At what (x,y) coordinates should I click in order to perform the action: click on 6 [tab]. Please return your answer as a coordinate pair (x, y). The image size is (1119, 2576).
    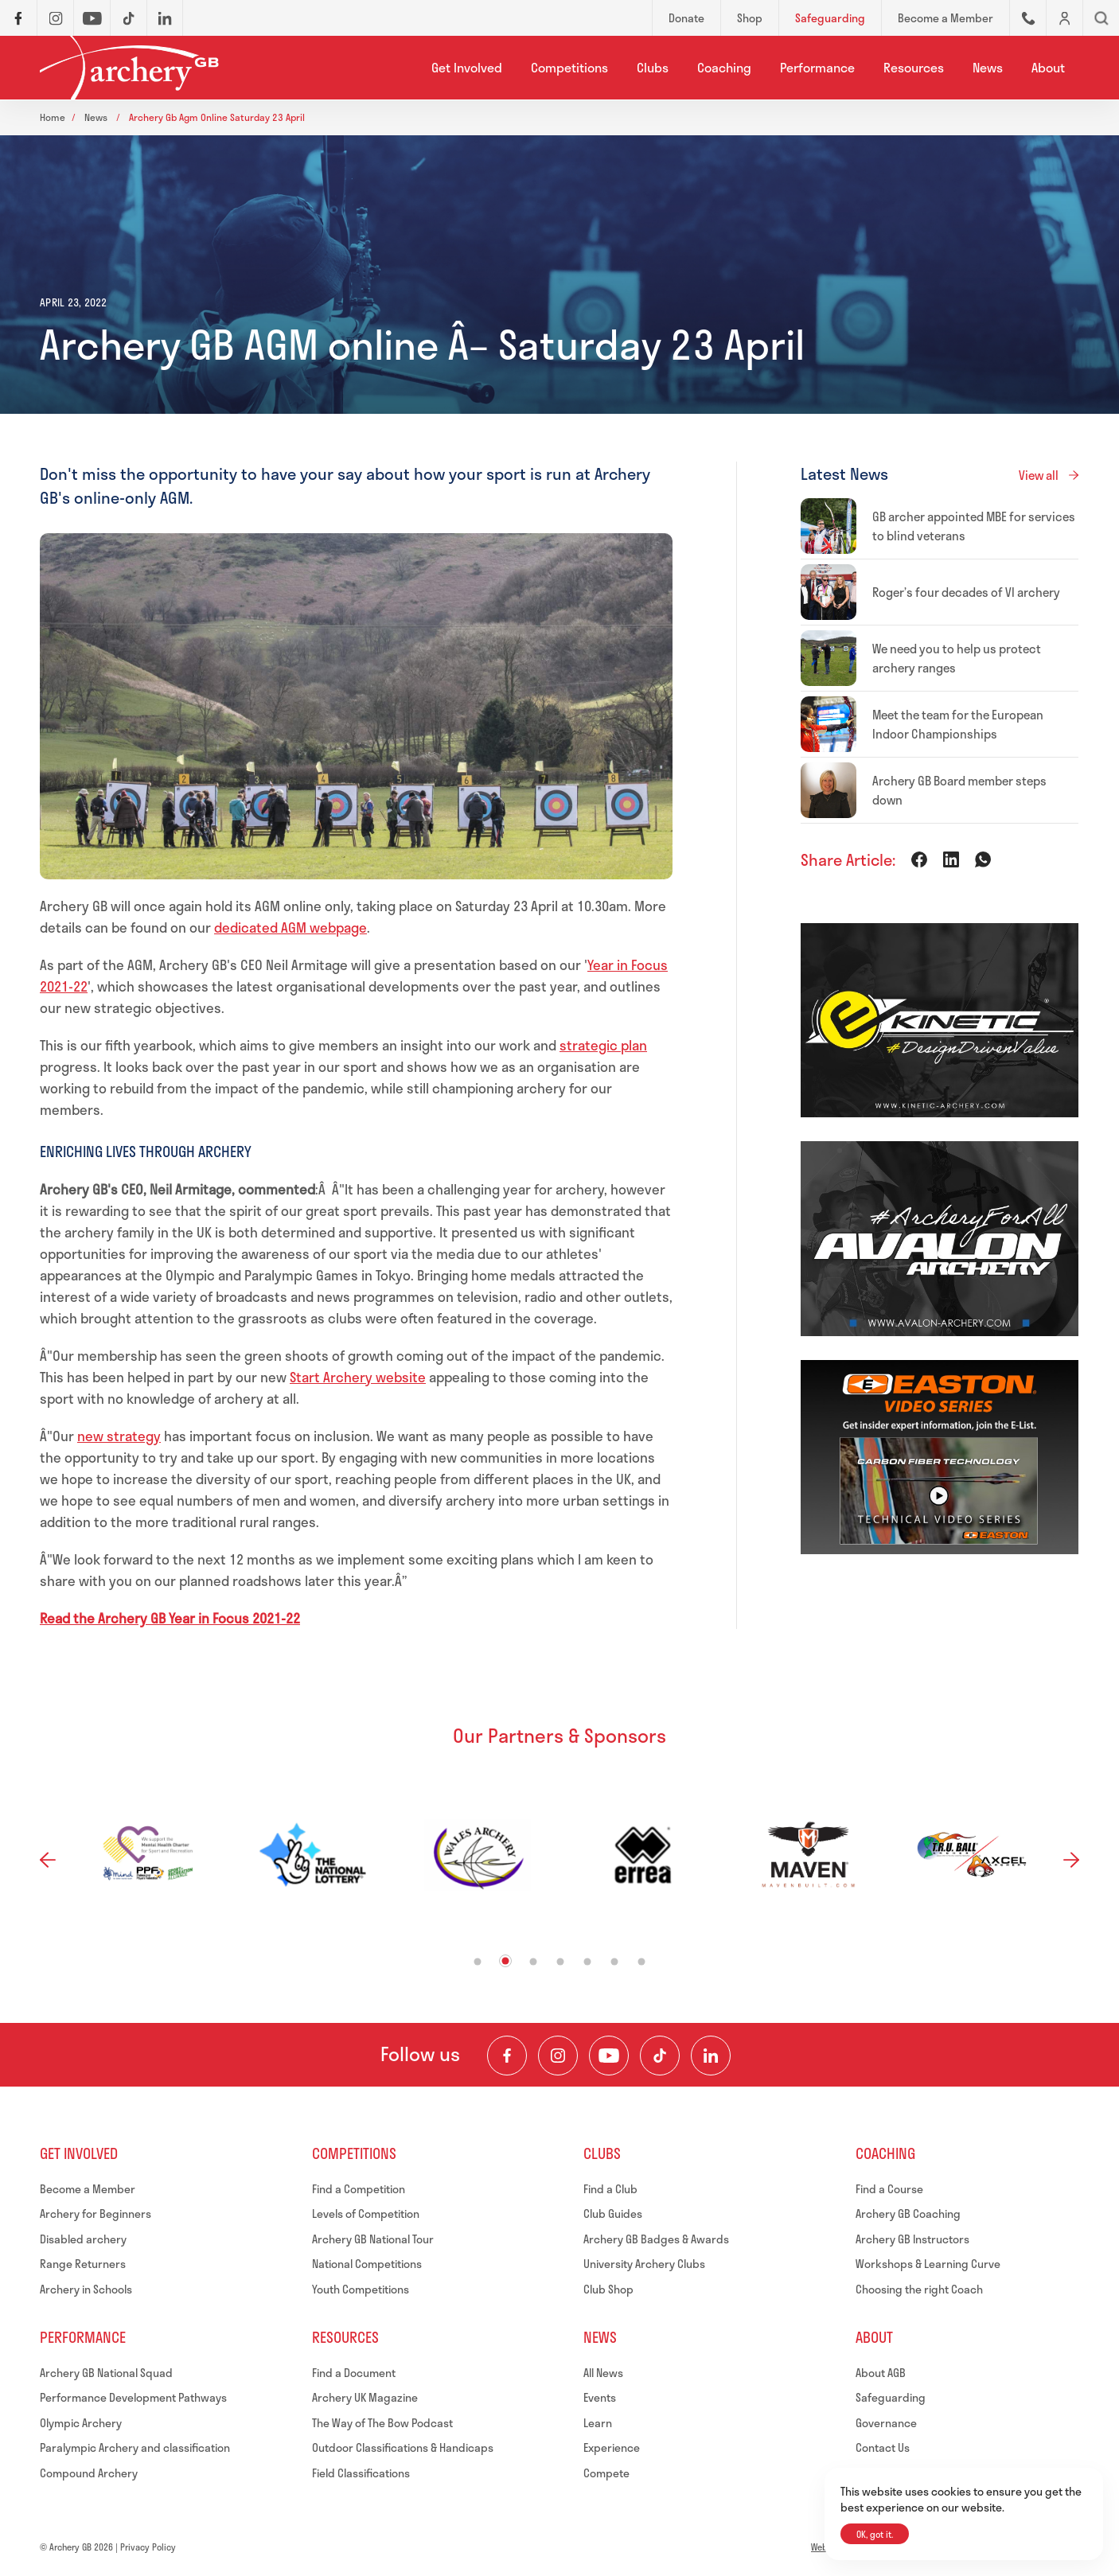
    Looking at the image, I should click on (614, 1961).